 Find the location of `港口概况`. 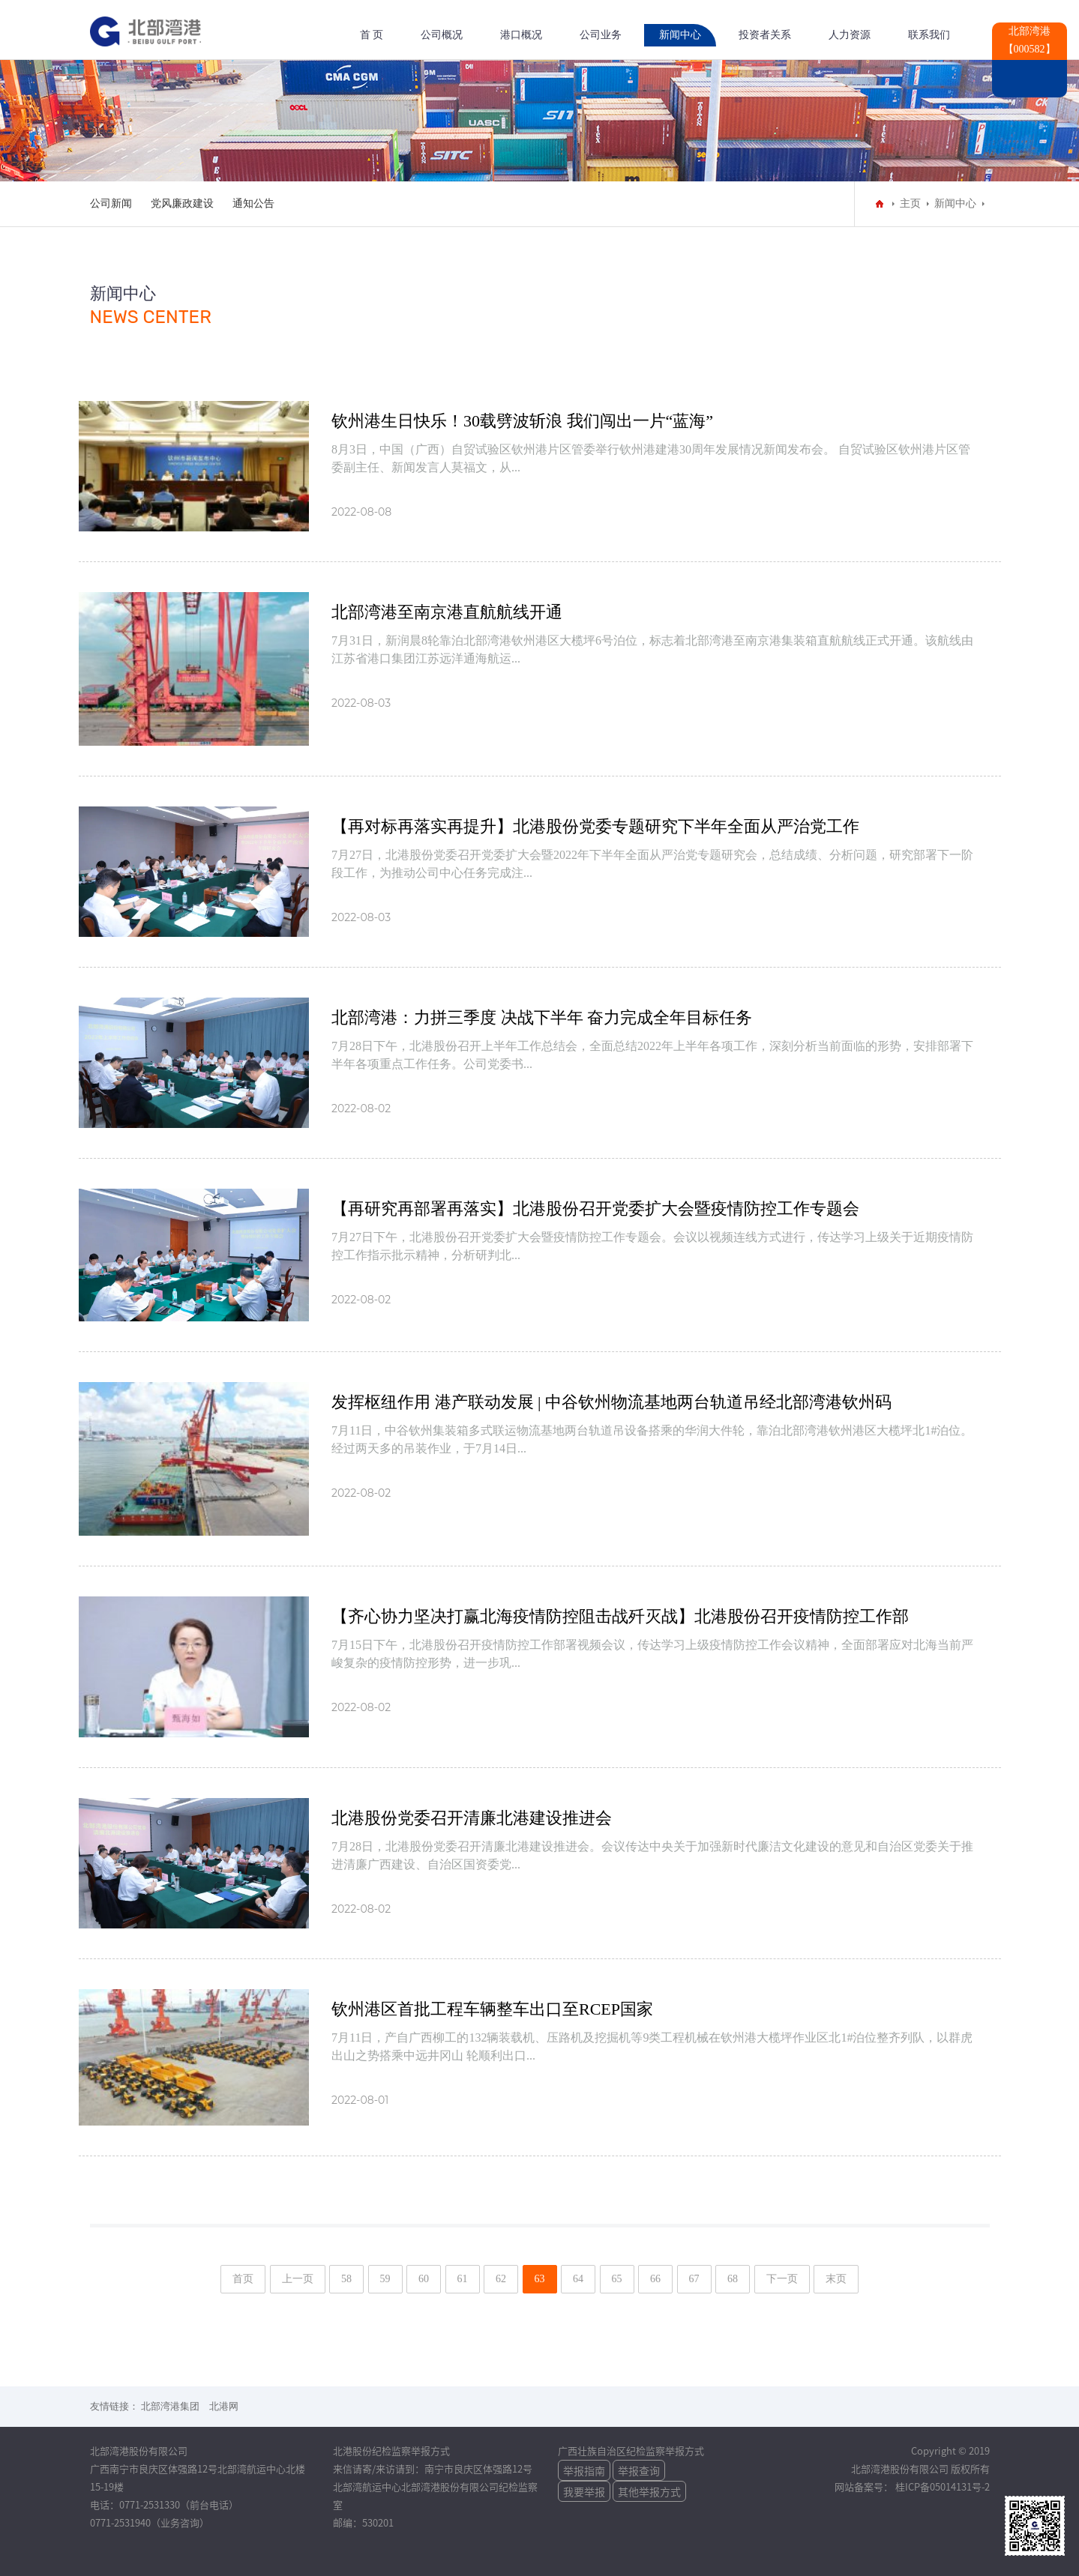

港口概况 is located at coordinates (521, 34).